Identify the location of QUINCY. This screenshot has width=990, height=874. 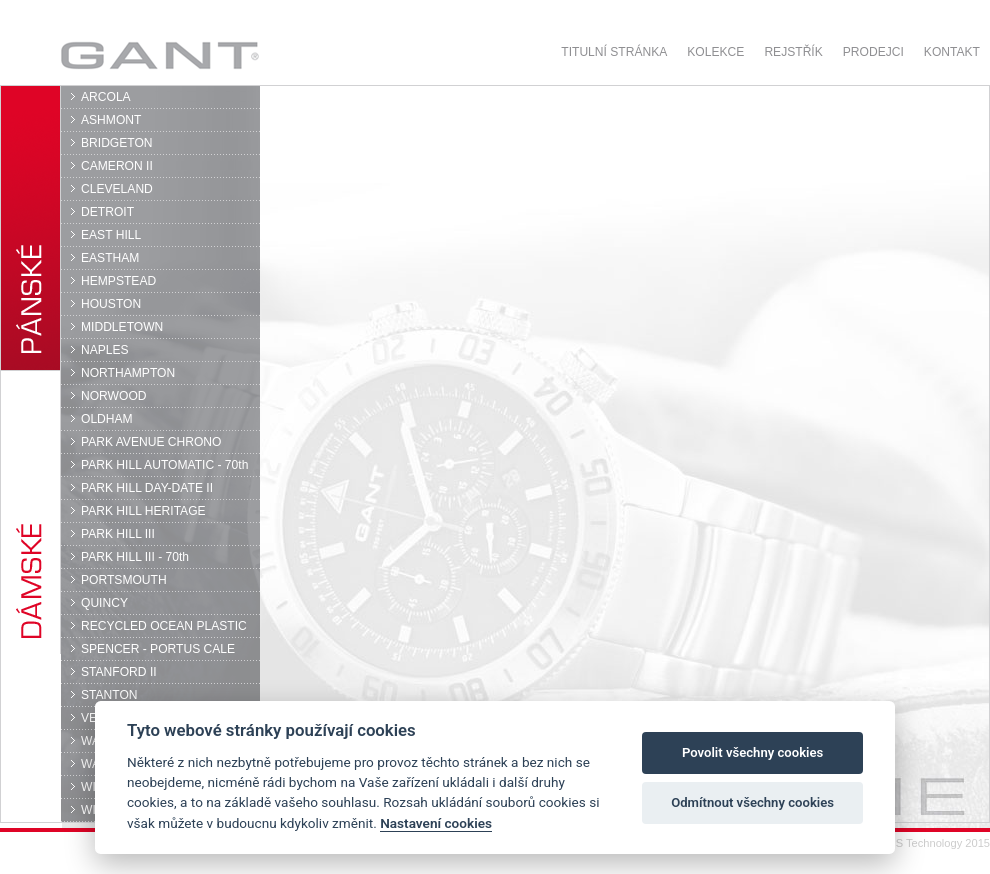
(104, 603).